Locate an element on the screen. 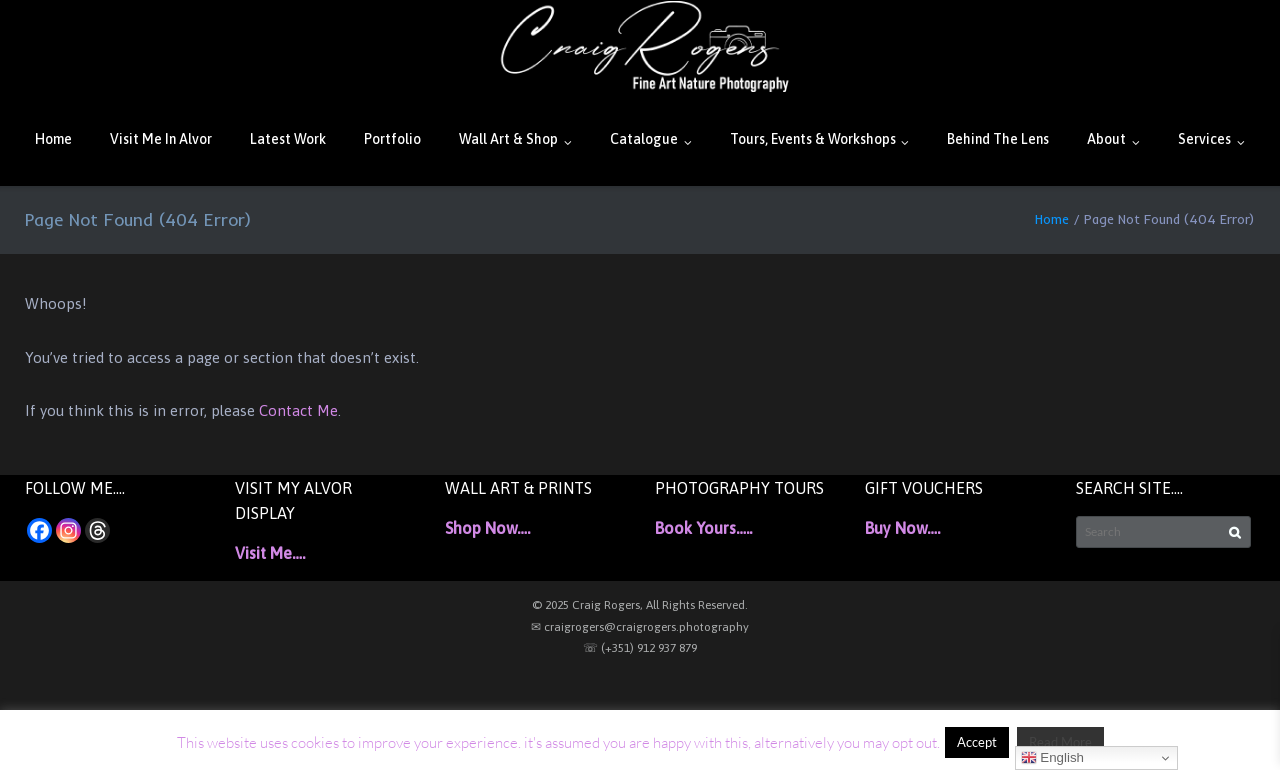 This screenshot has height=770, width=1280. Accept [button] is located at coordinates (977, 742).